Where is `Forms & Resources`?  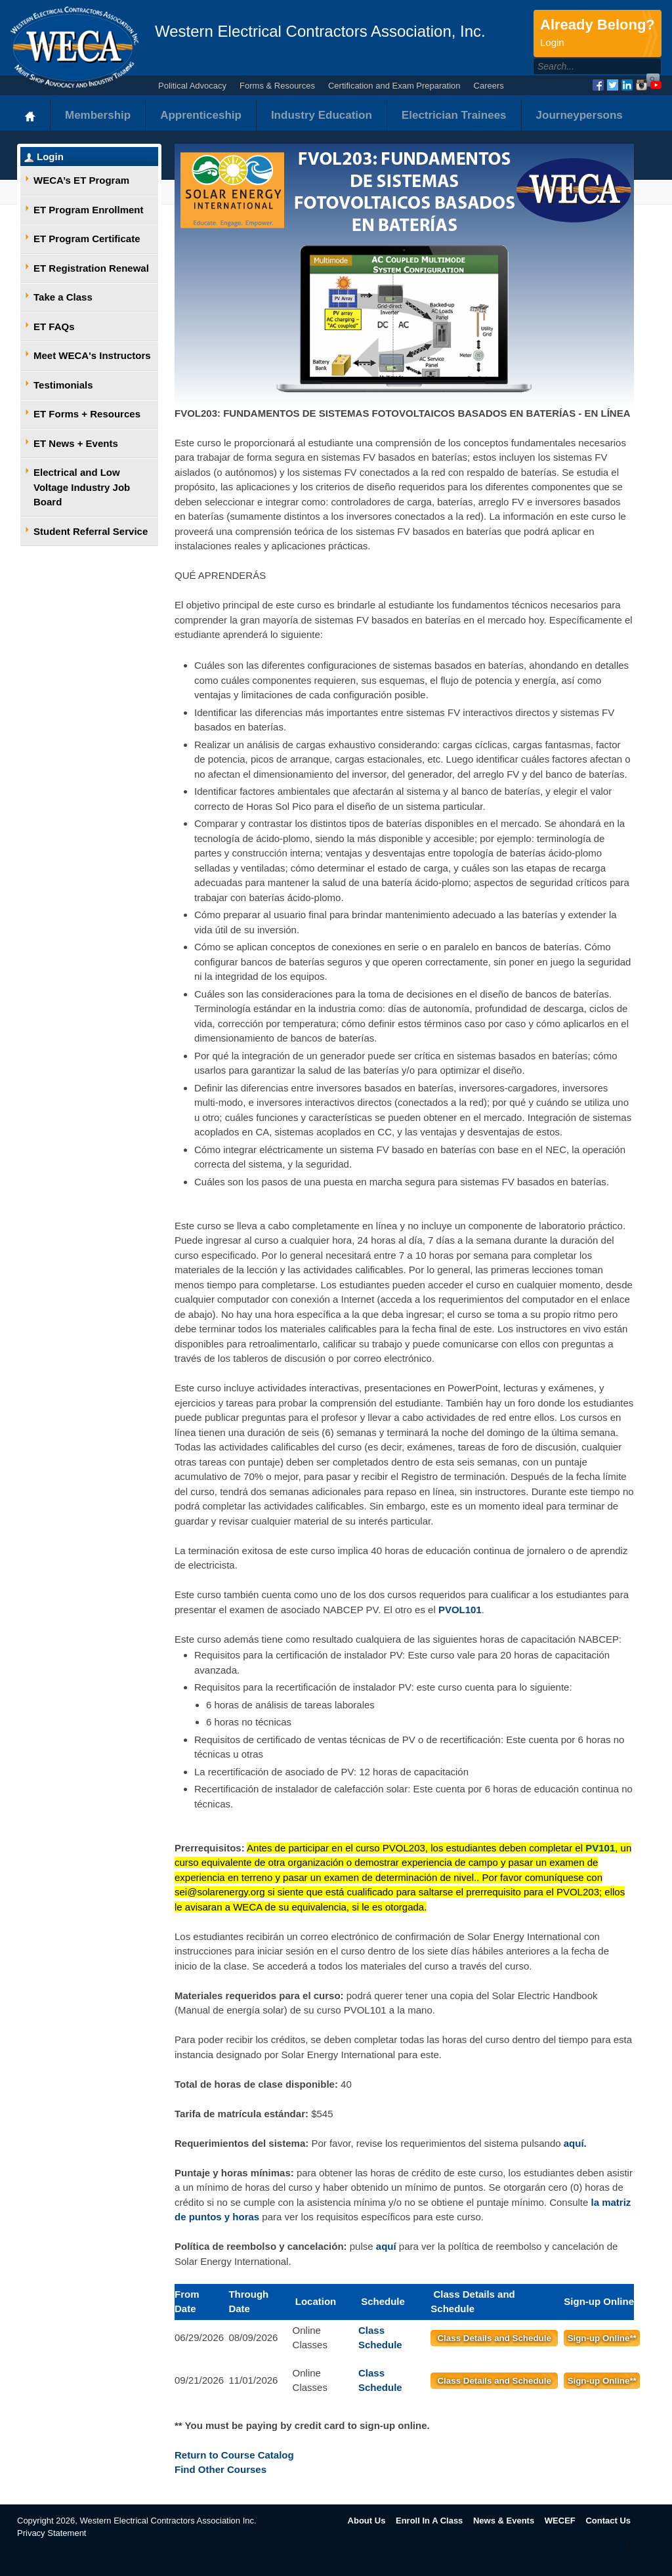 Forms & Resources is located at coordinates (277, 86).